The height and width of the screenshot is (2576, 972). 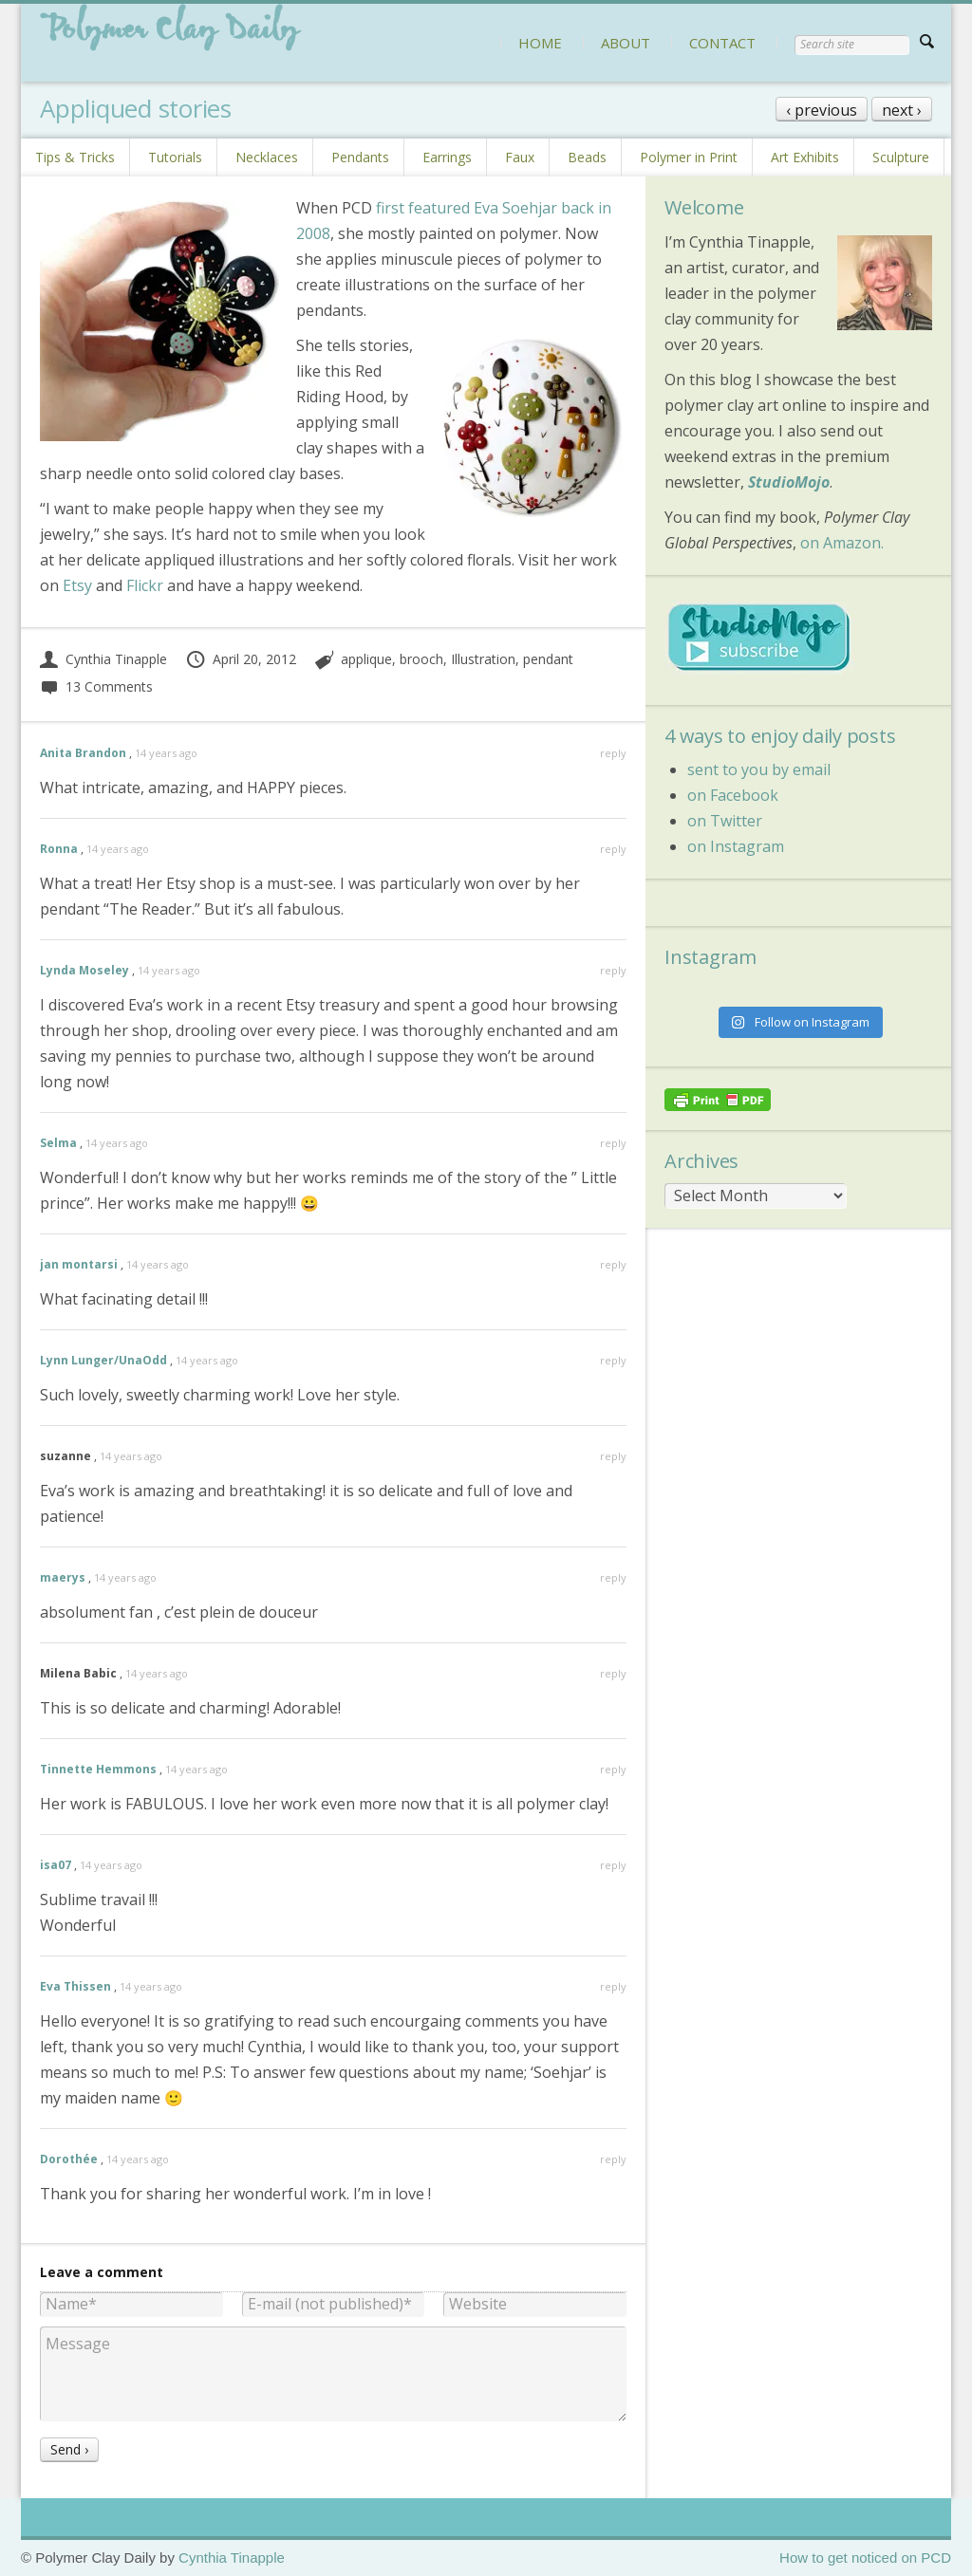 I want to click on Tinnette Hemmons, so click(x=98, y=1769).